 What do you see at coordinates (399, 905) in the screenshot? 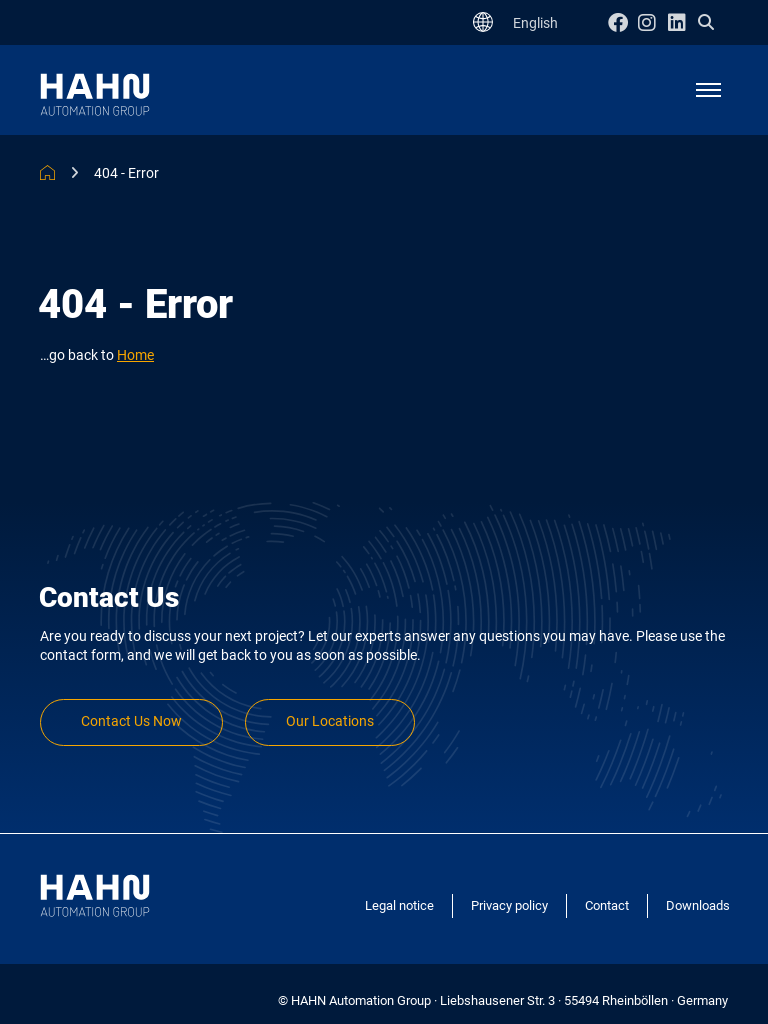
I see `Legal notice` at bounding box center [399, 905].